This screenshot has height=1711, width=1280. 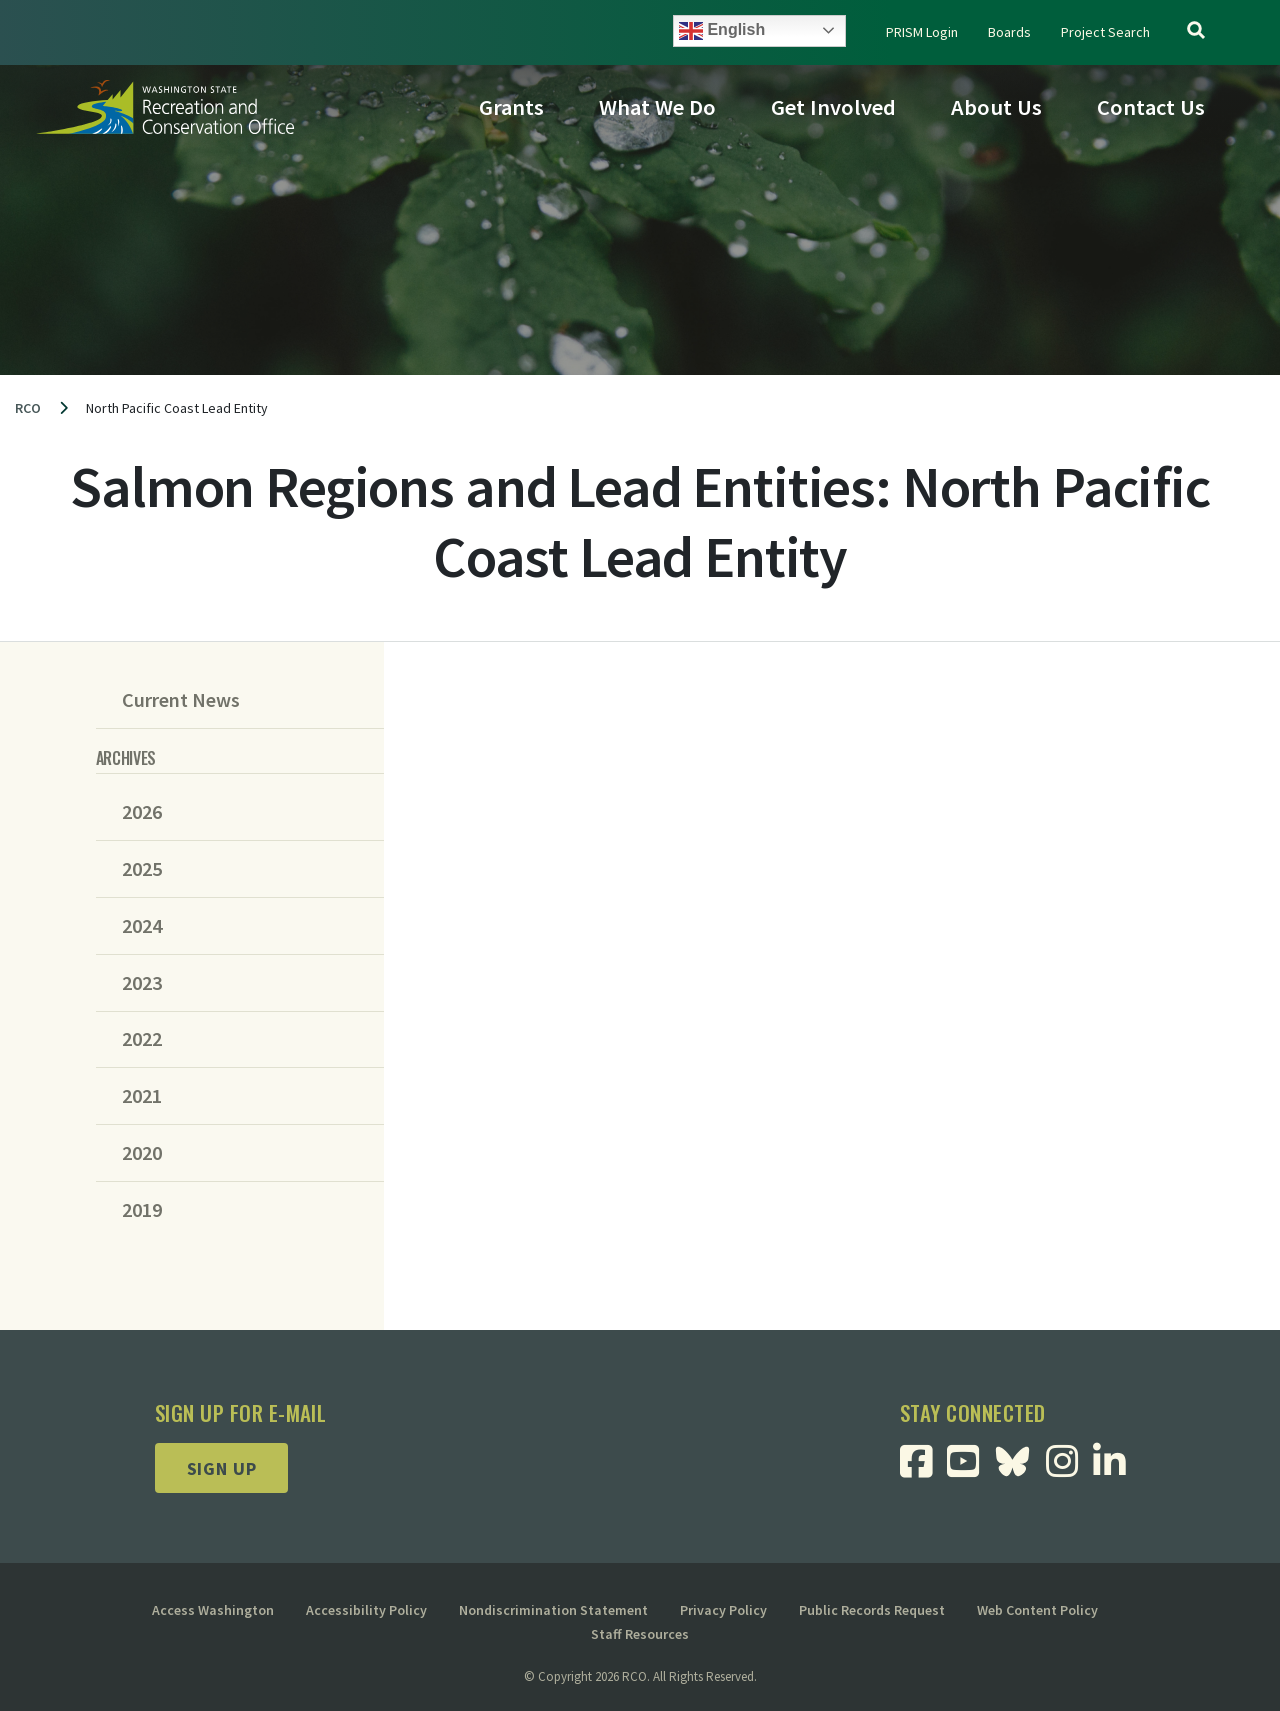 What do you see at coordinates (142, 812) in the screenshot?
I see `2026` at bounding box center [142, 812].